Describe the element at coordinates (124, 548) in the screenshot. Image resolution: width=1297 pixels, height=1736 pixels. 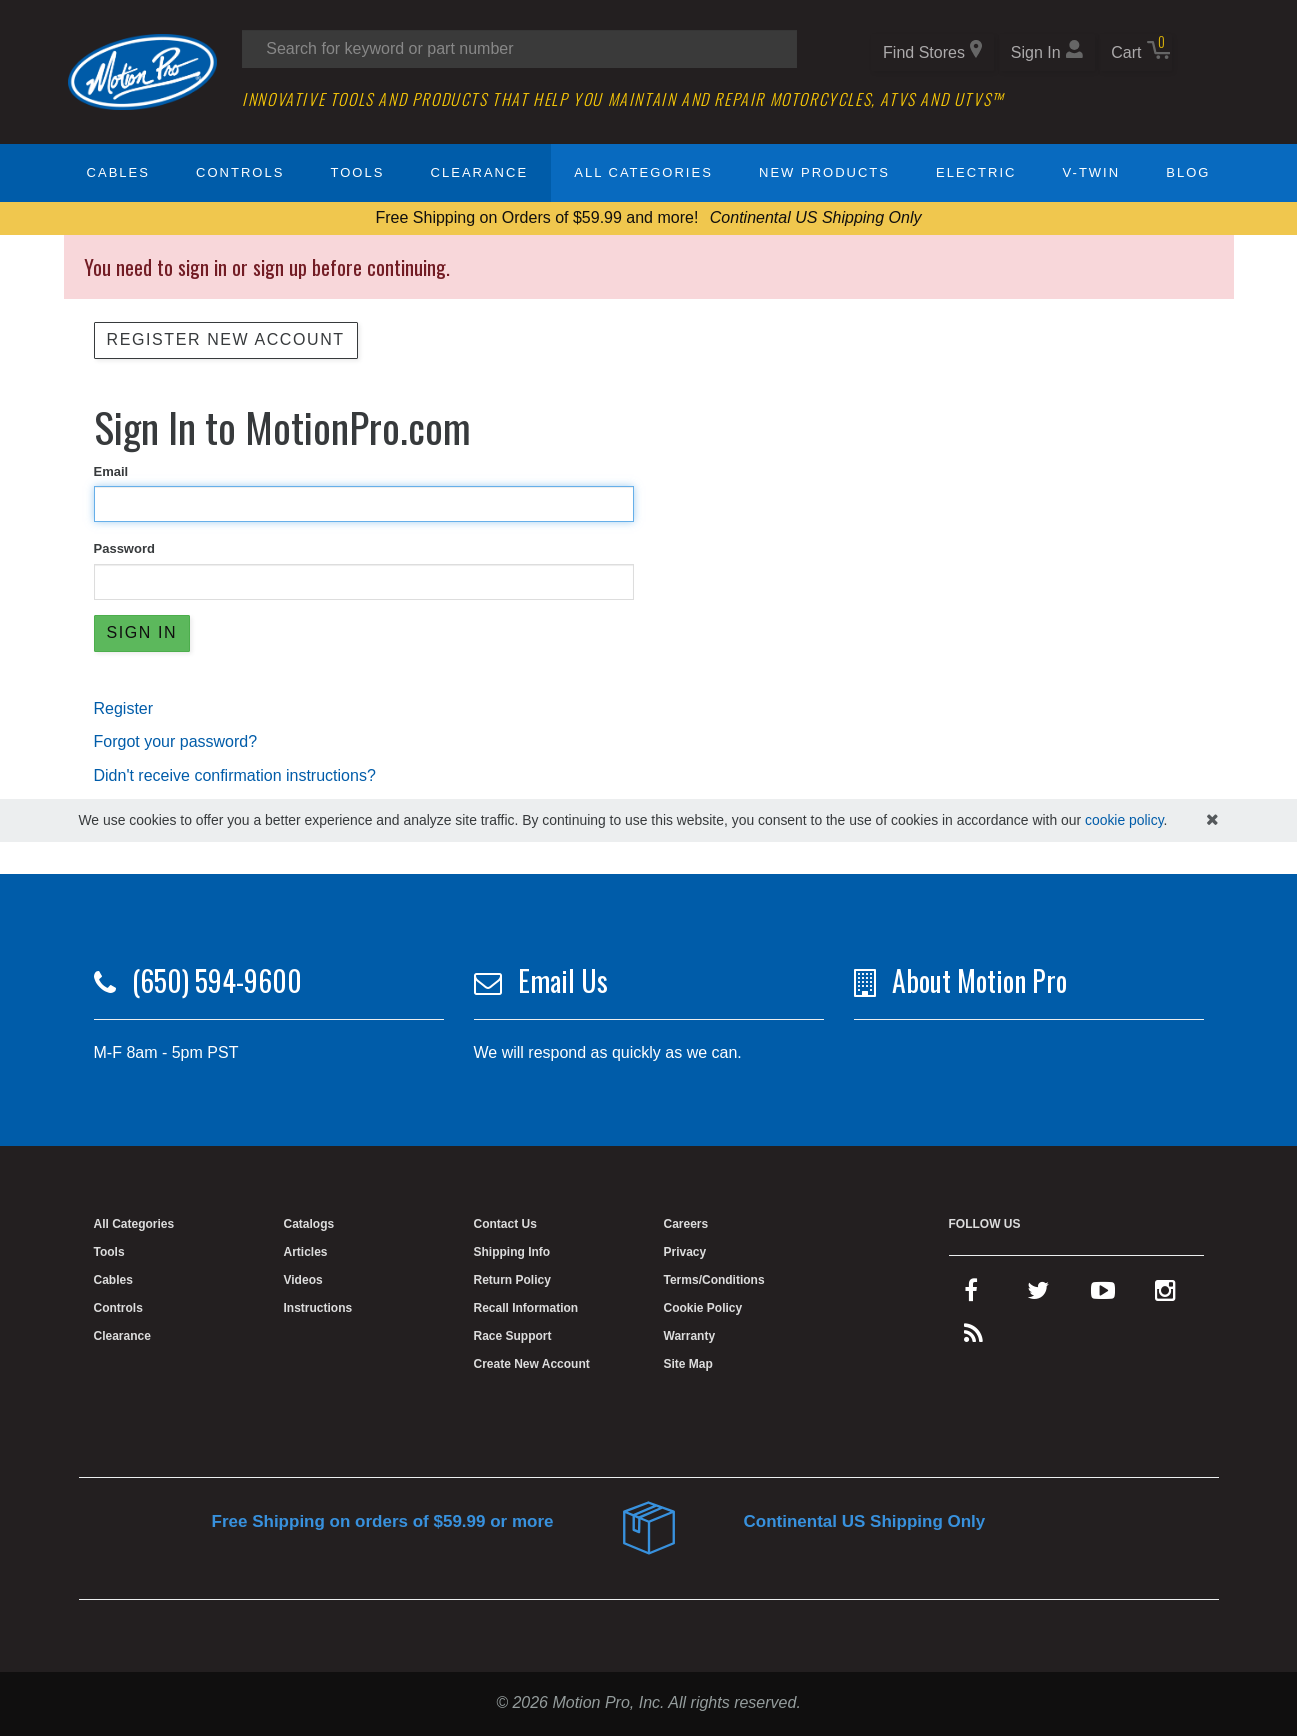
I see `Password` at that location.